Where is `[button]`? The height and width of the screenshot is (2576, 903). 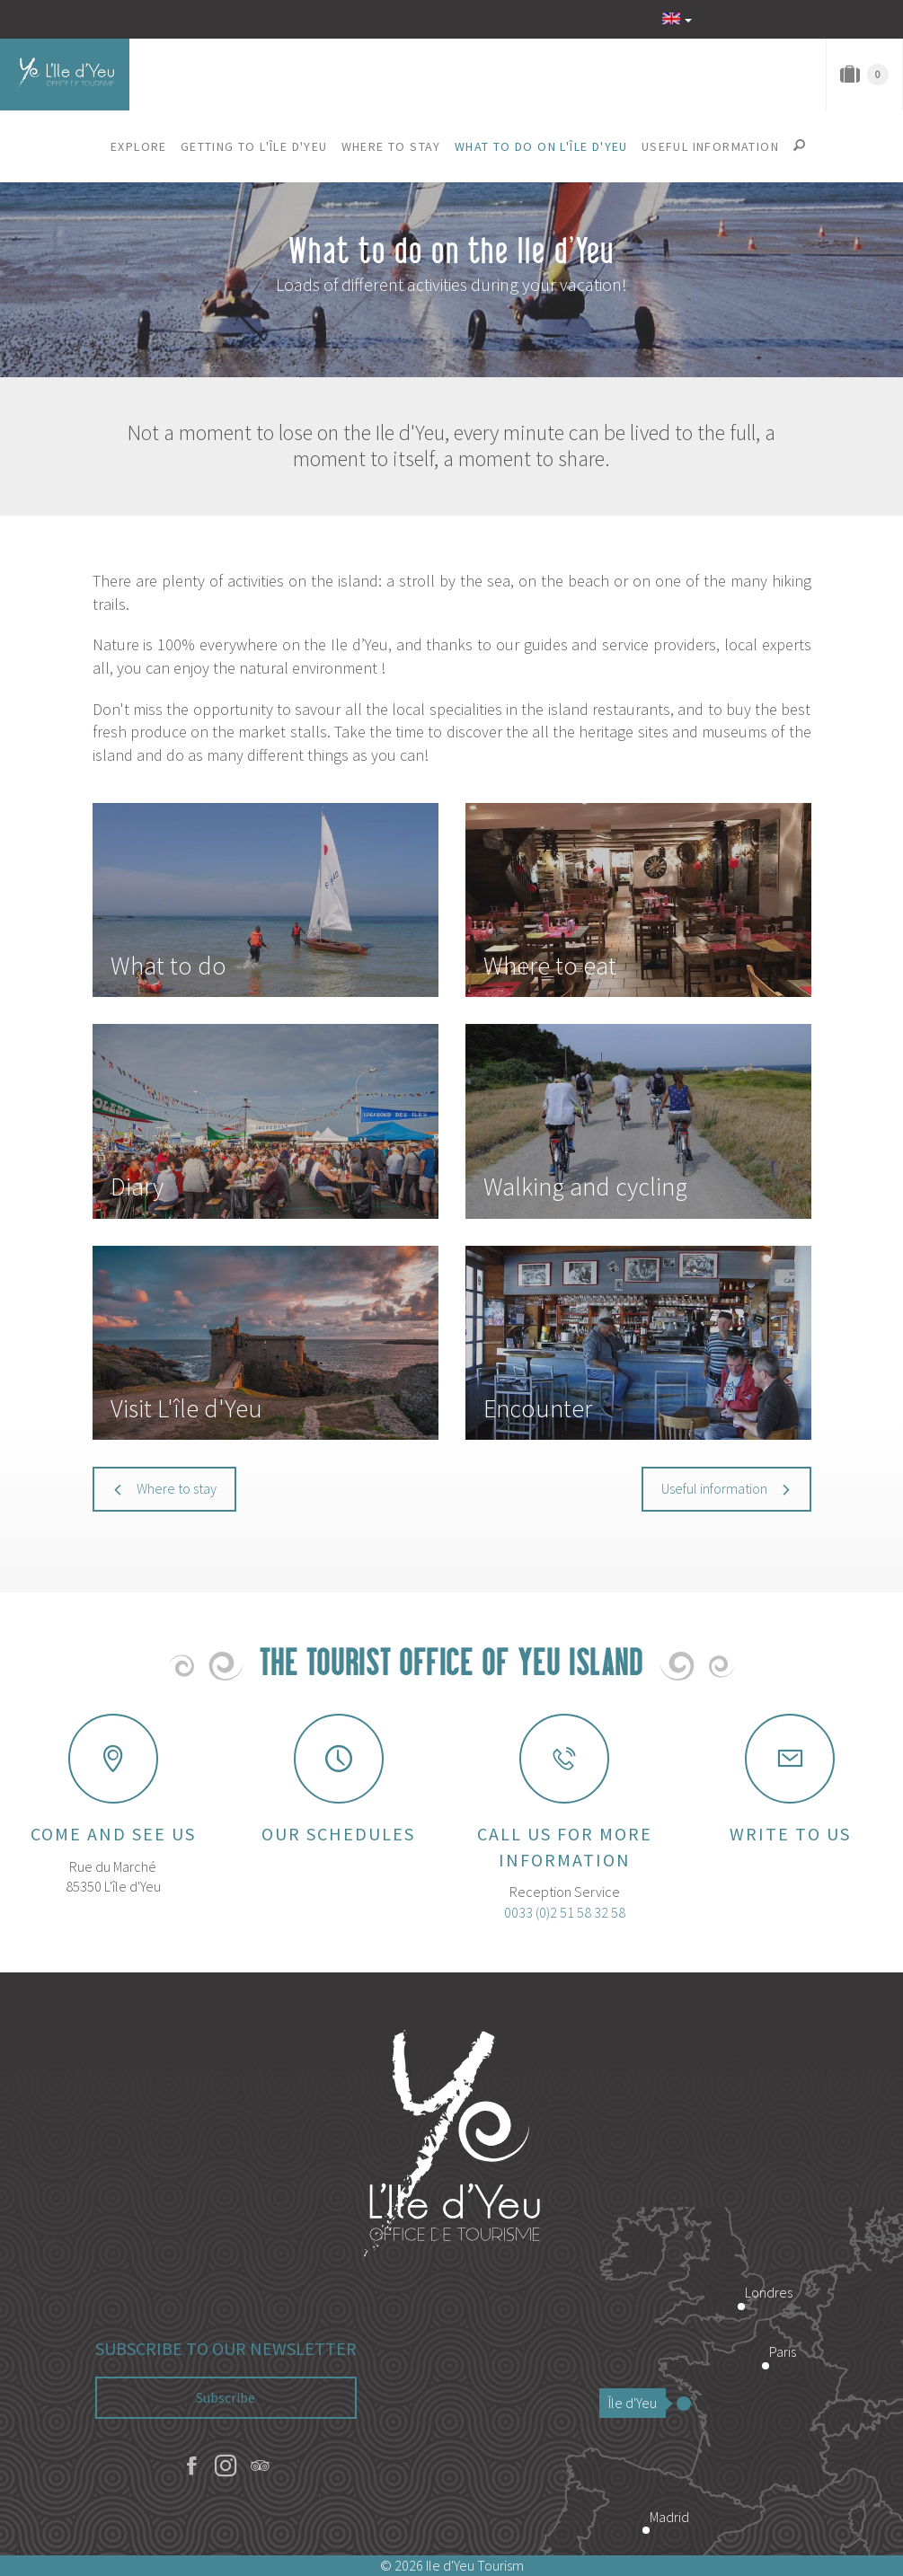
[button] is located at coordinates (139, 146).